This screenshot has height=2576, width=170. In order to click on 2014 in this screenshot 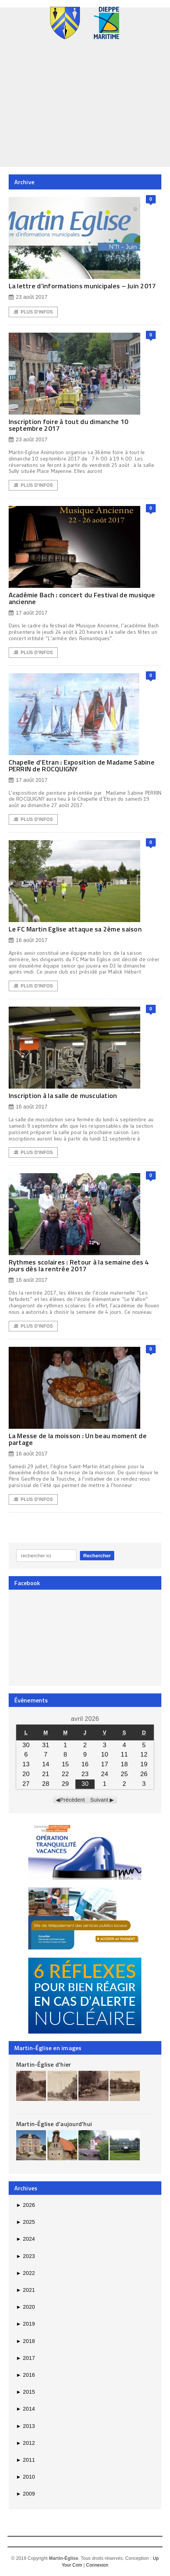, I will do `click(25, 2409)`.